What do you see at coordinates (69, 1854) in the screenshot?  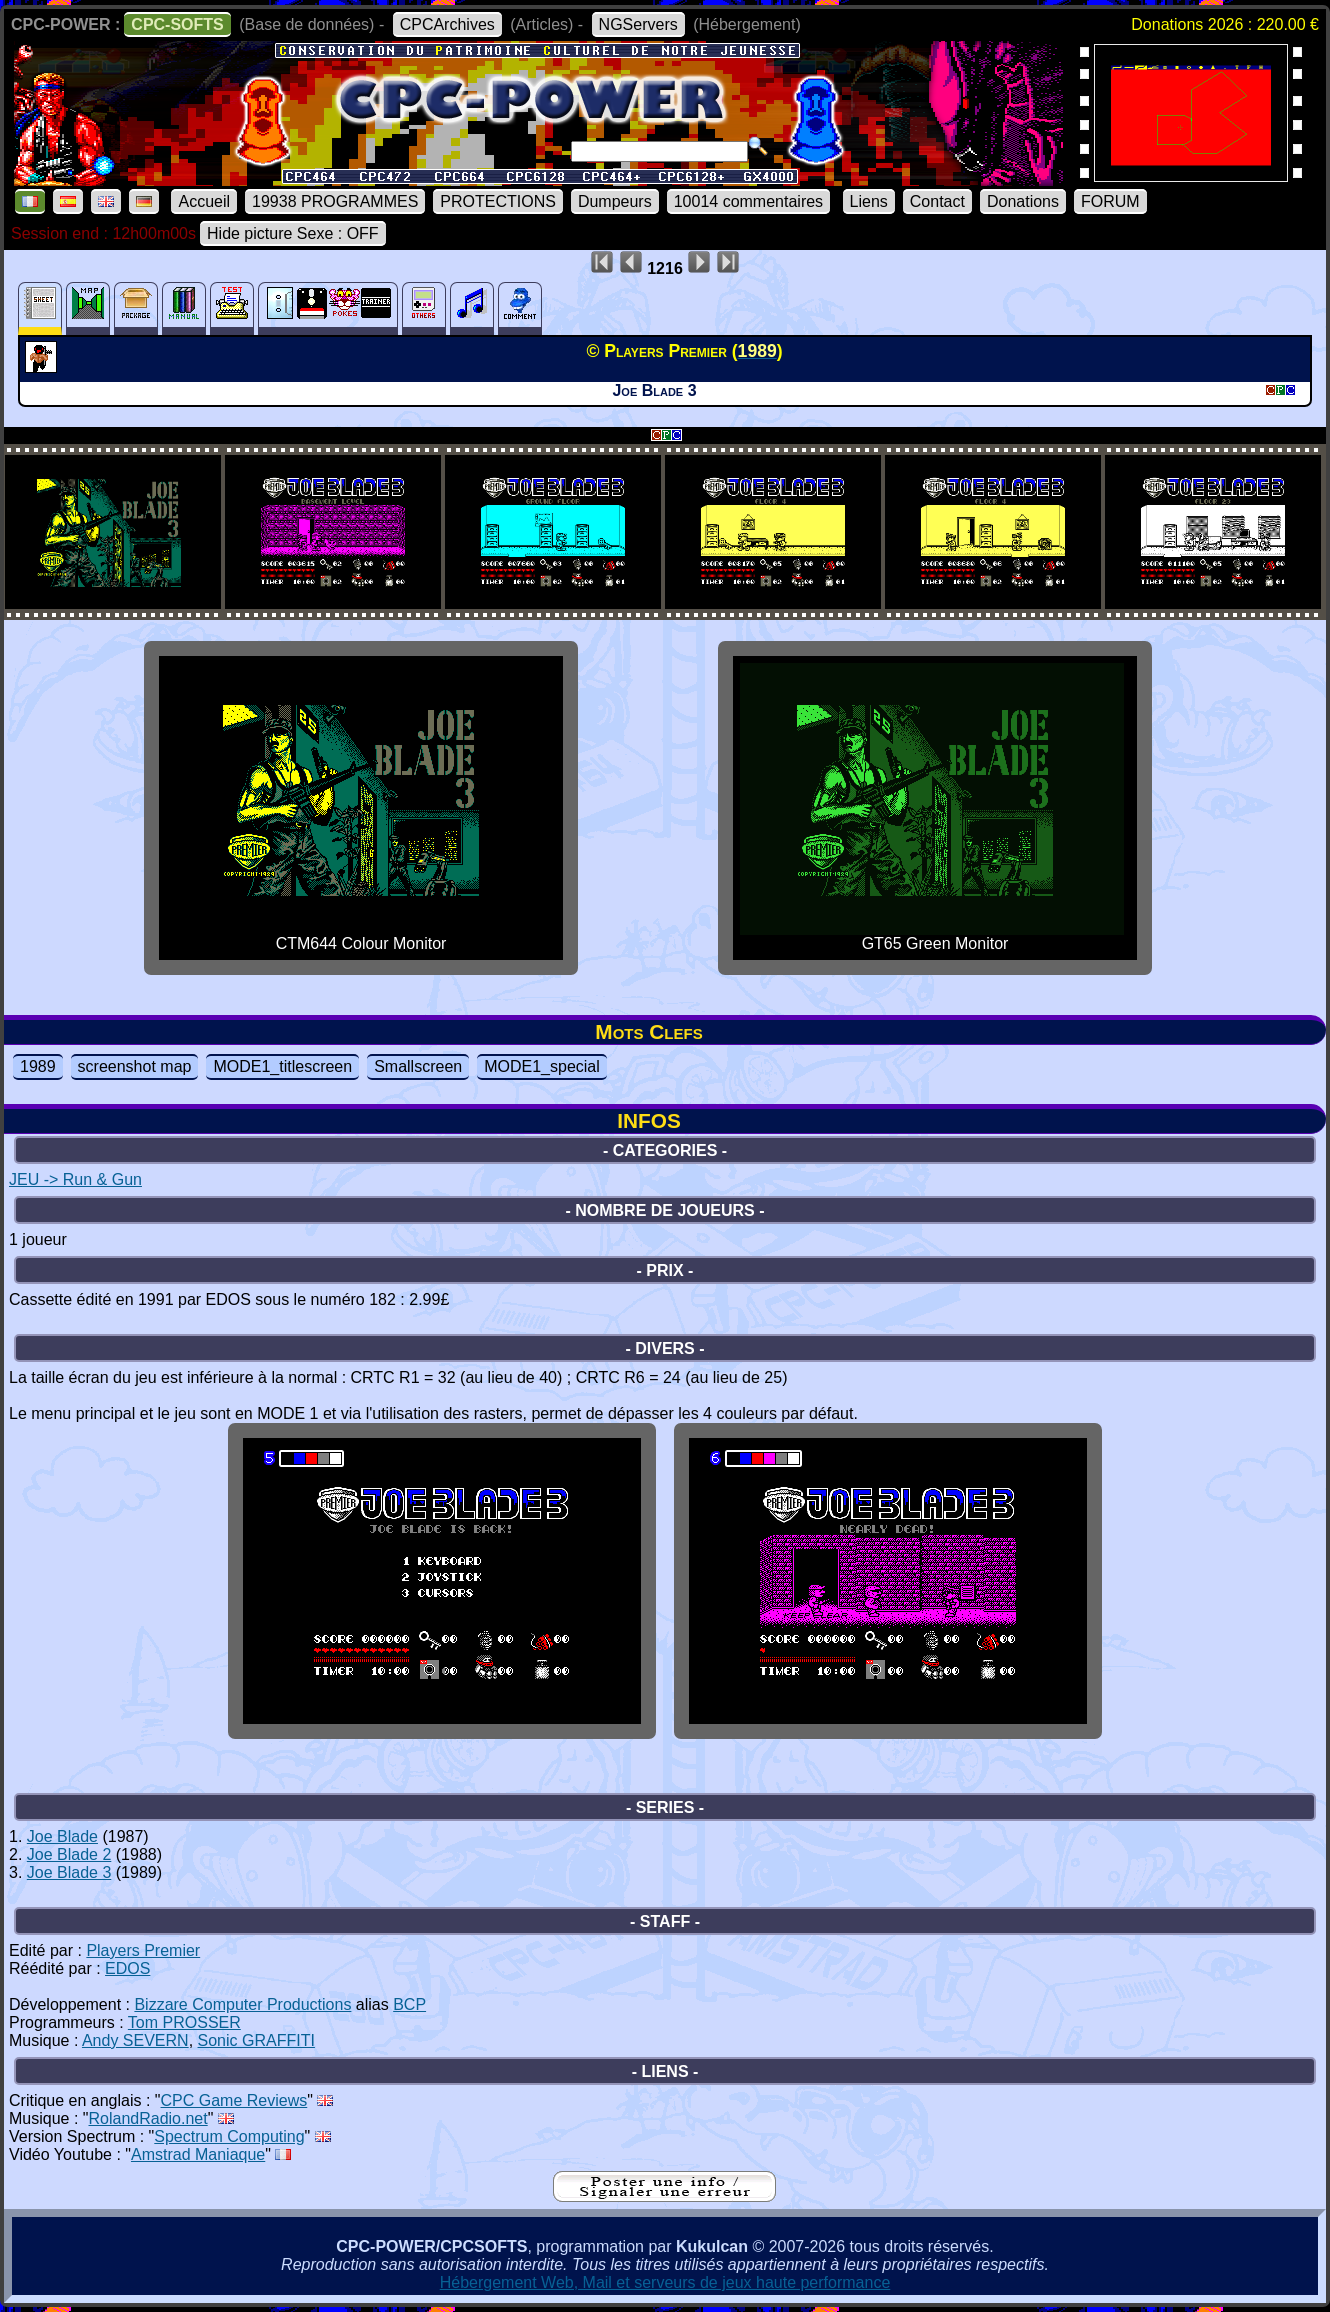 I see `Joe Blade 2` at bounding box center [69, 1854].